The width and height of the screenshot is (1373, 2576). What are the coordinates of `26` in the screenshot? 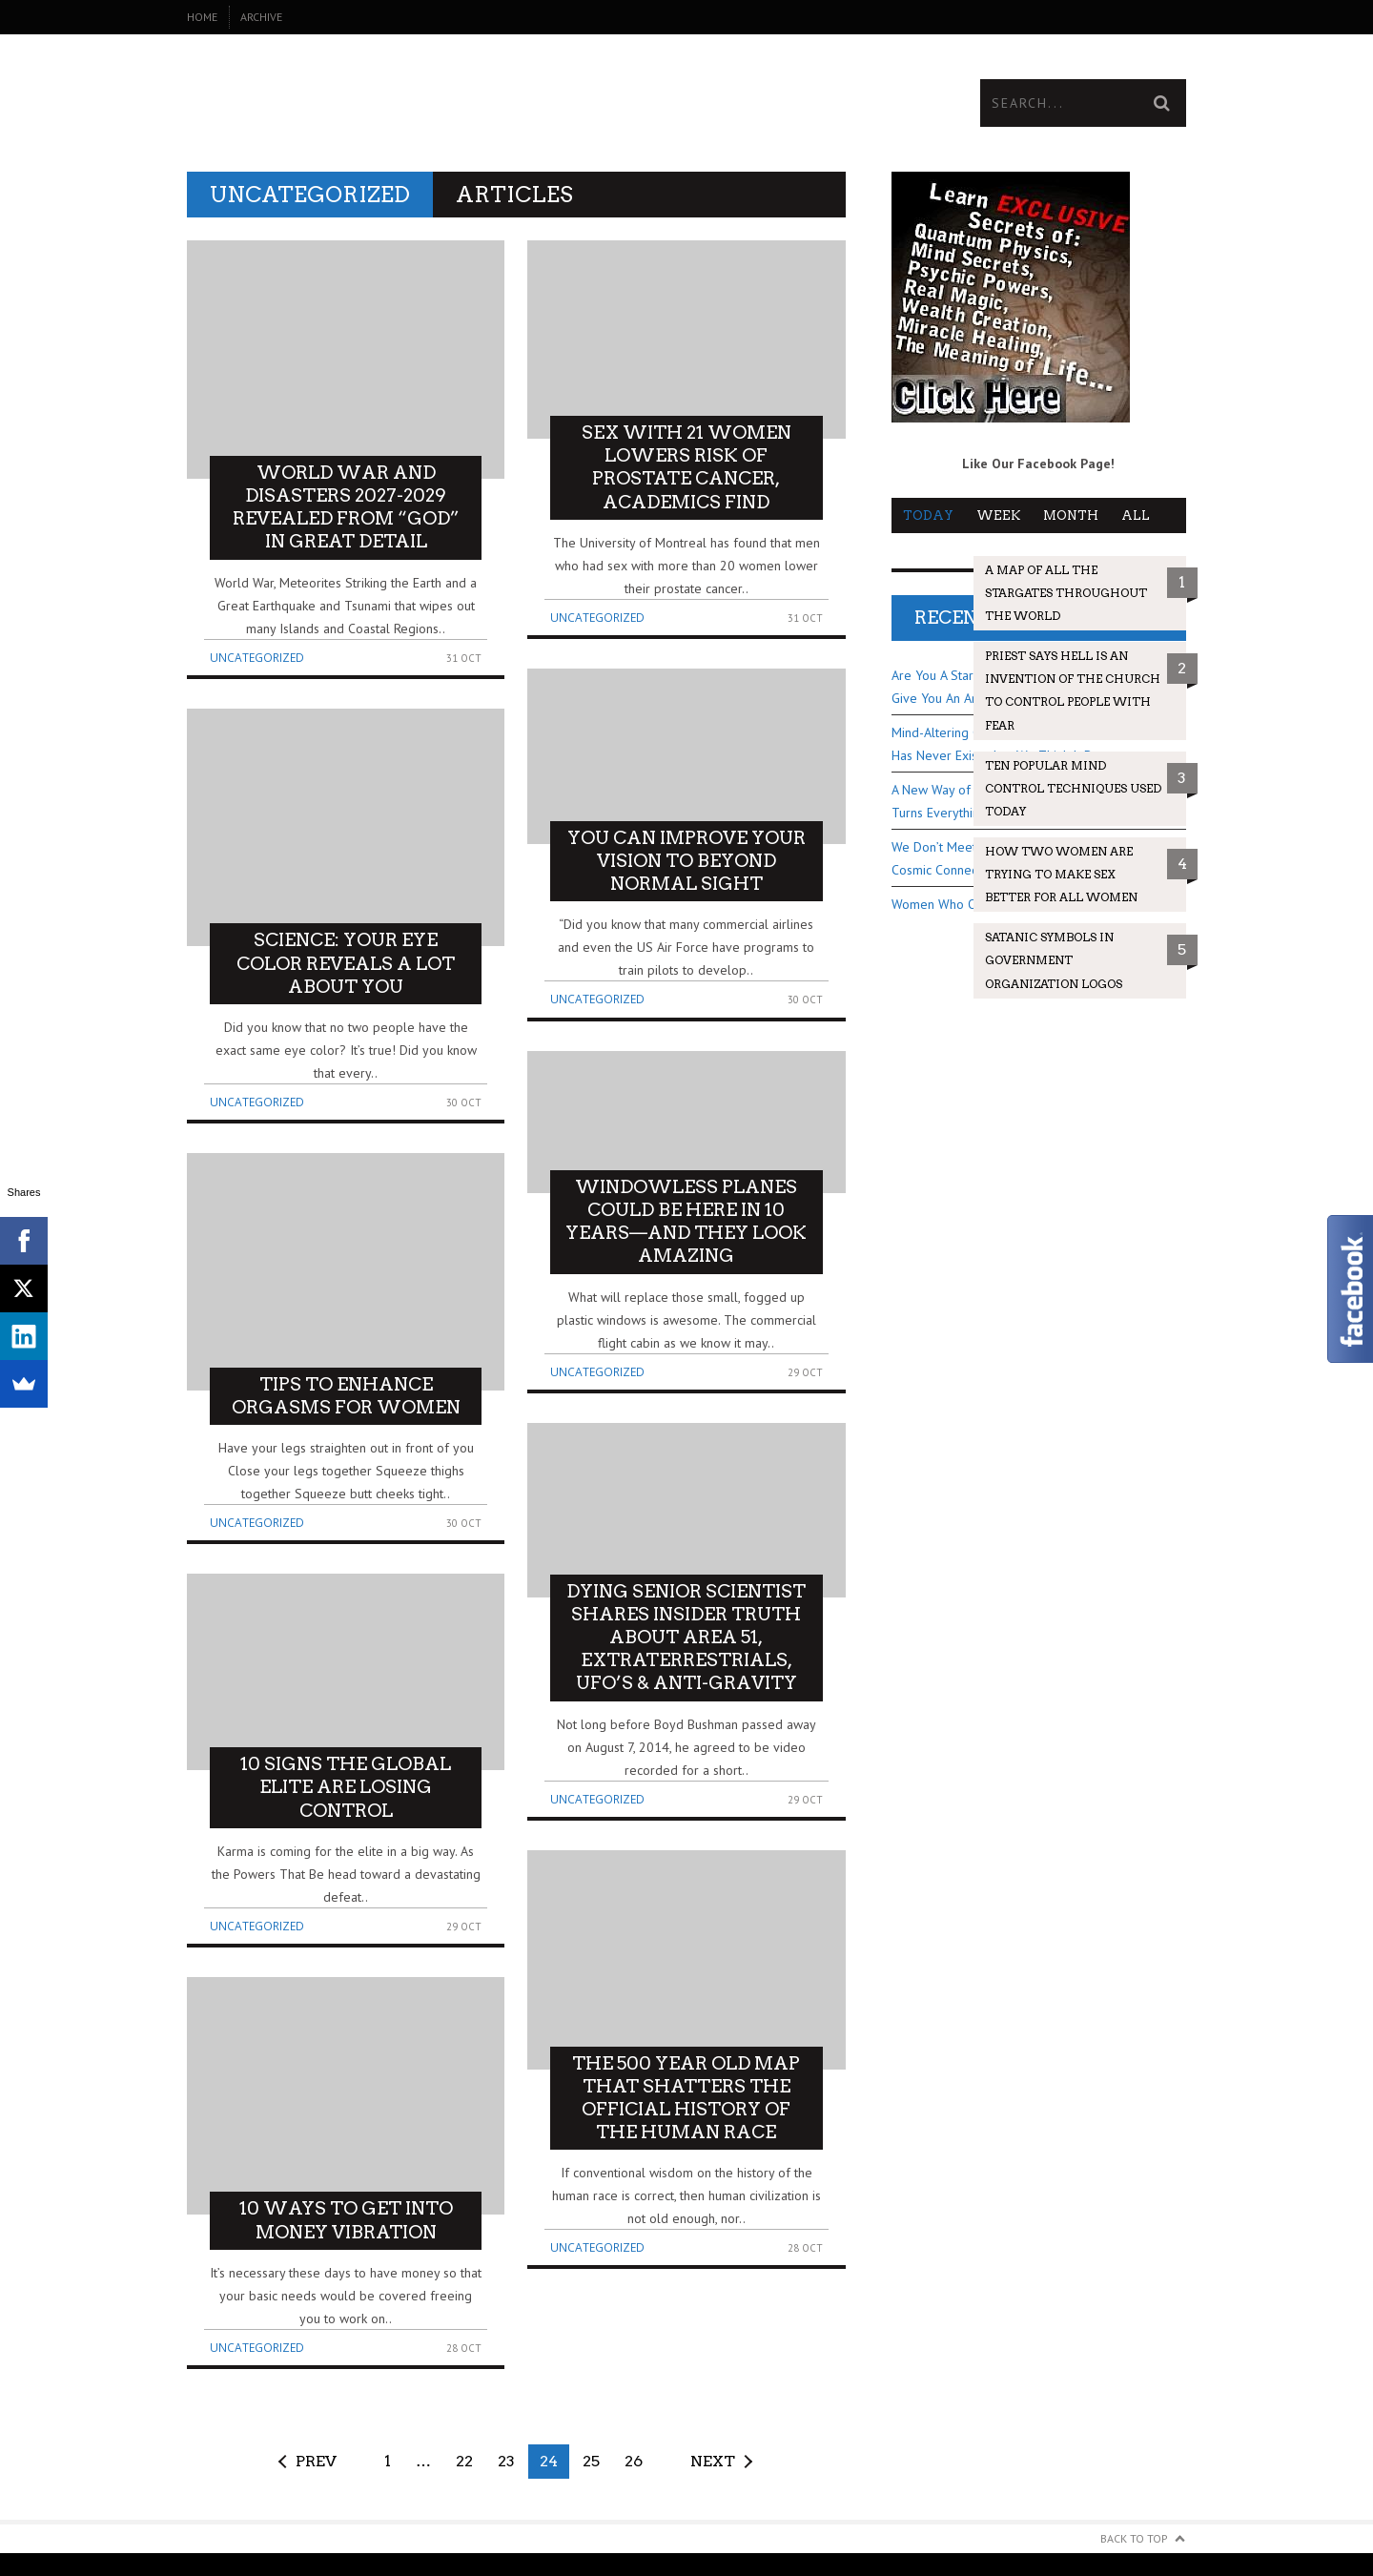 It's located at (634, 2461).